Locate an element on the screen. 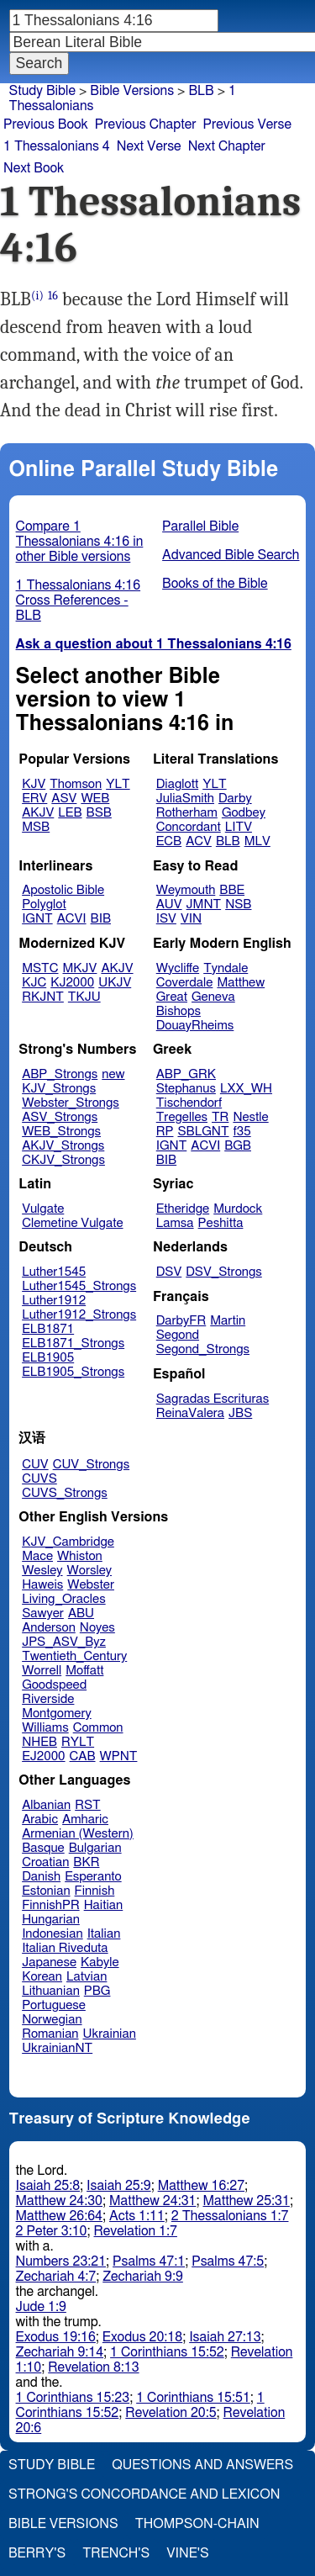 Image resolution: width=315 pixels, height=2576 pixels. Bible Versions is located at coordinates (132, 91).